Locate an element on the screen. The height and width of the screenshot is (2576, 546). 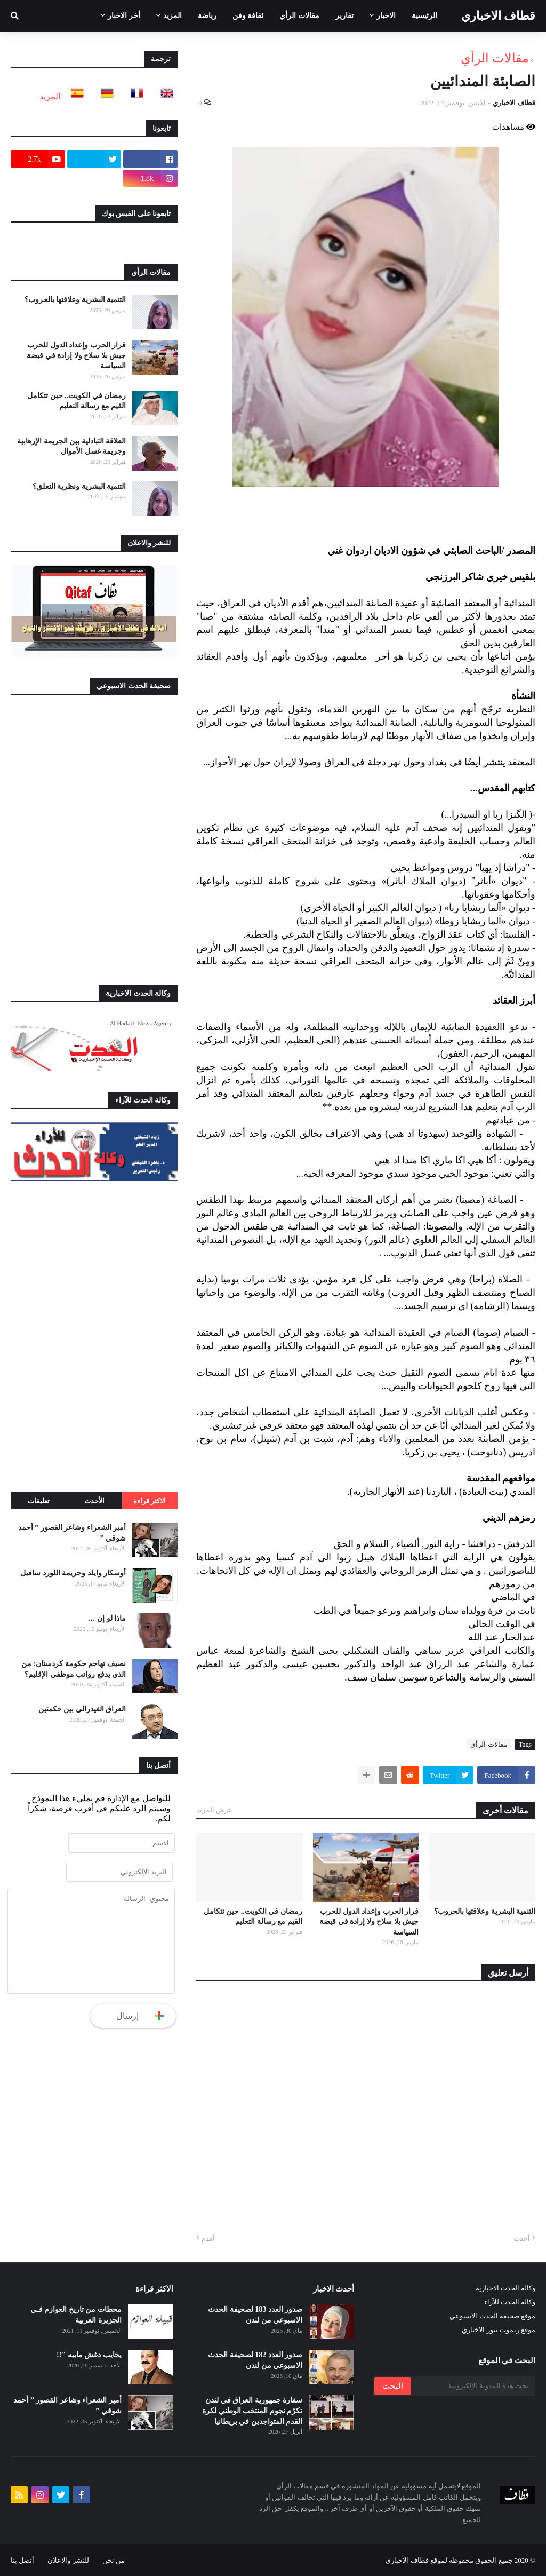
العراق الفيدرالي بين حكمتين is located at coordinates (82, 1709).